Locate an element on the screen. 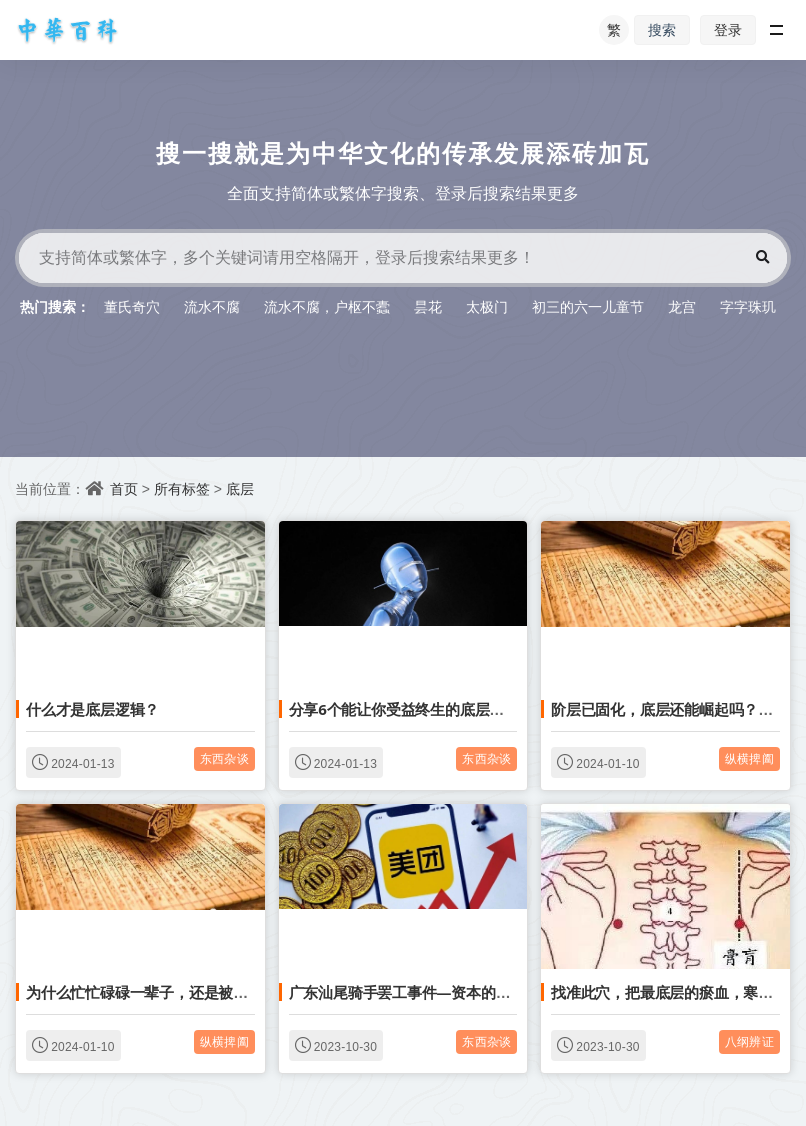 This screenshot has width=806, height=1126. 昙花 is located at coordinates (428, 306).